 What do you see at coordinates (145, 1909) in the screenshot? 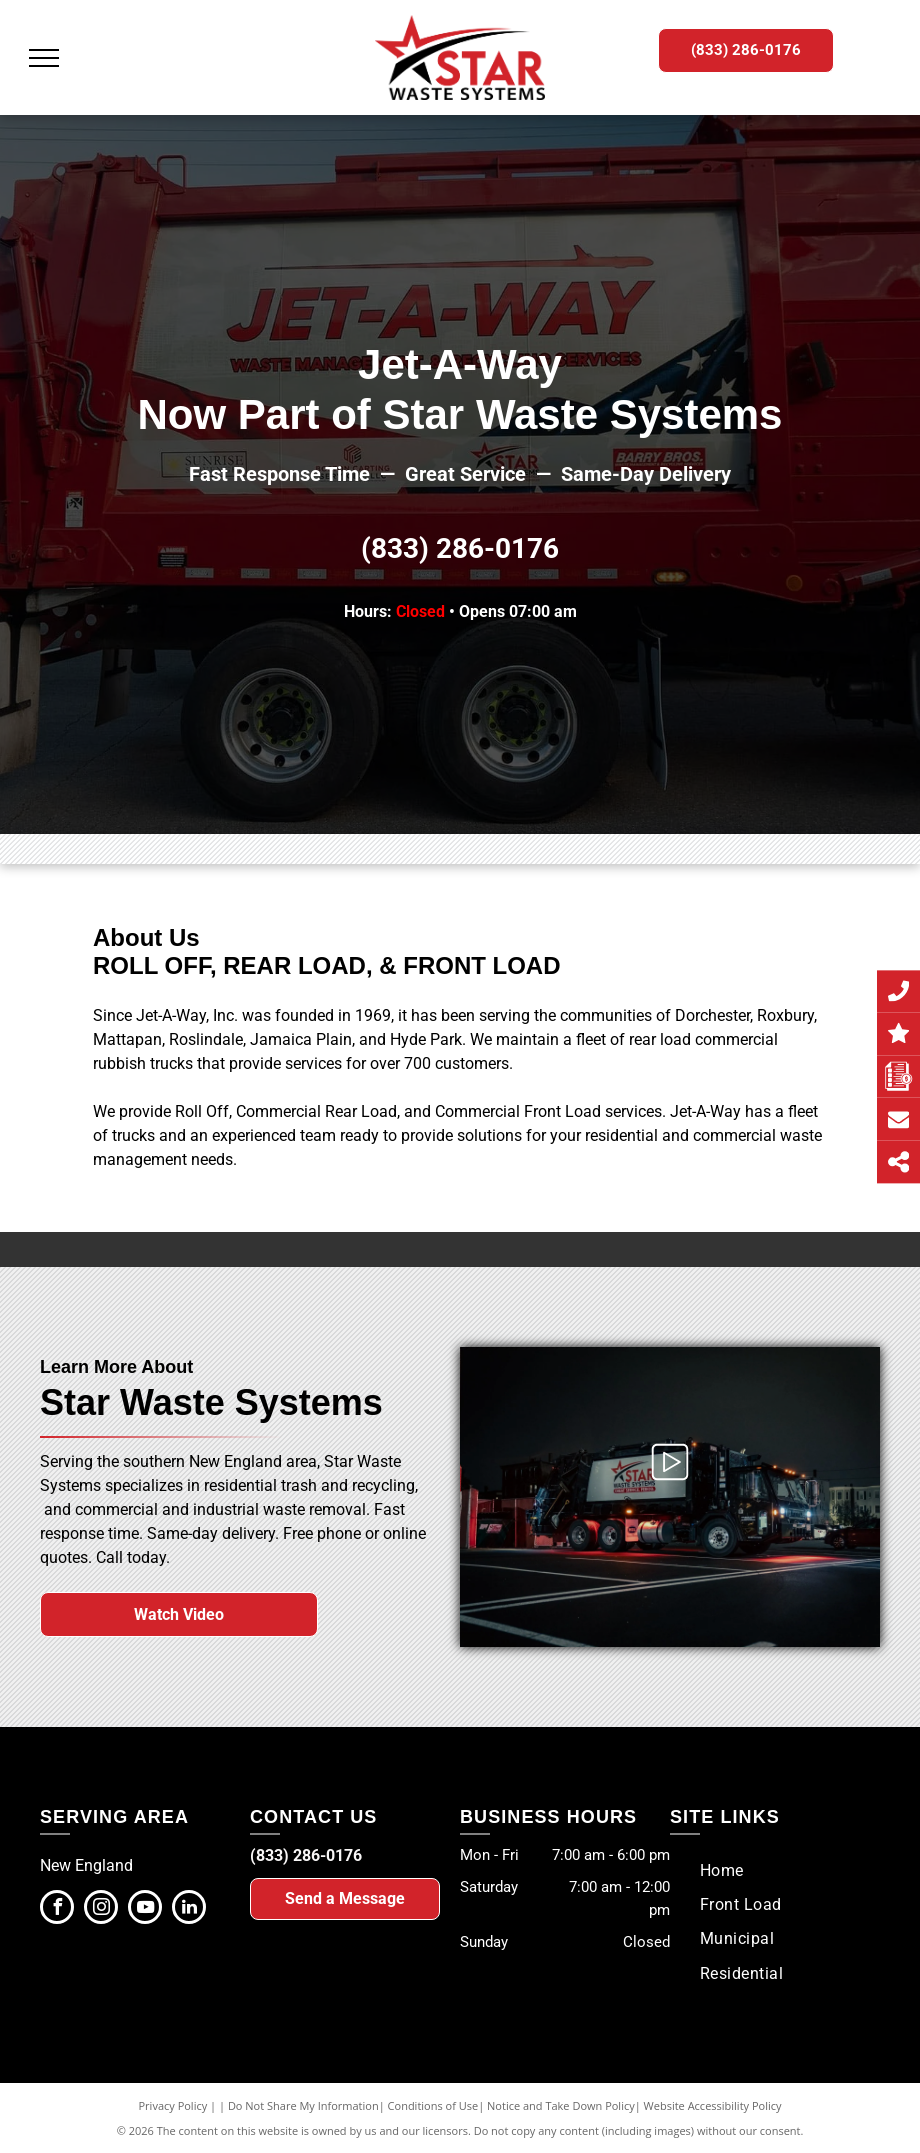
I see `[youtube]` at bounding box center [145, 1909].